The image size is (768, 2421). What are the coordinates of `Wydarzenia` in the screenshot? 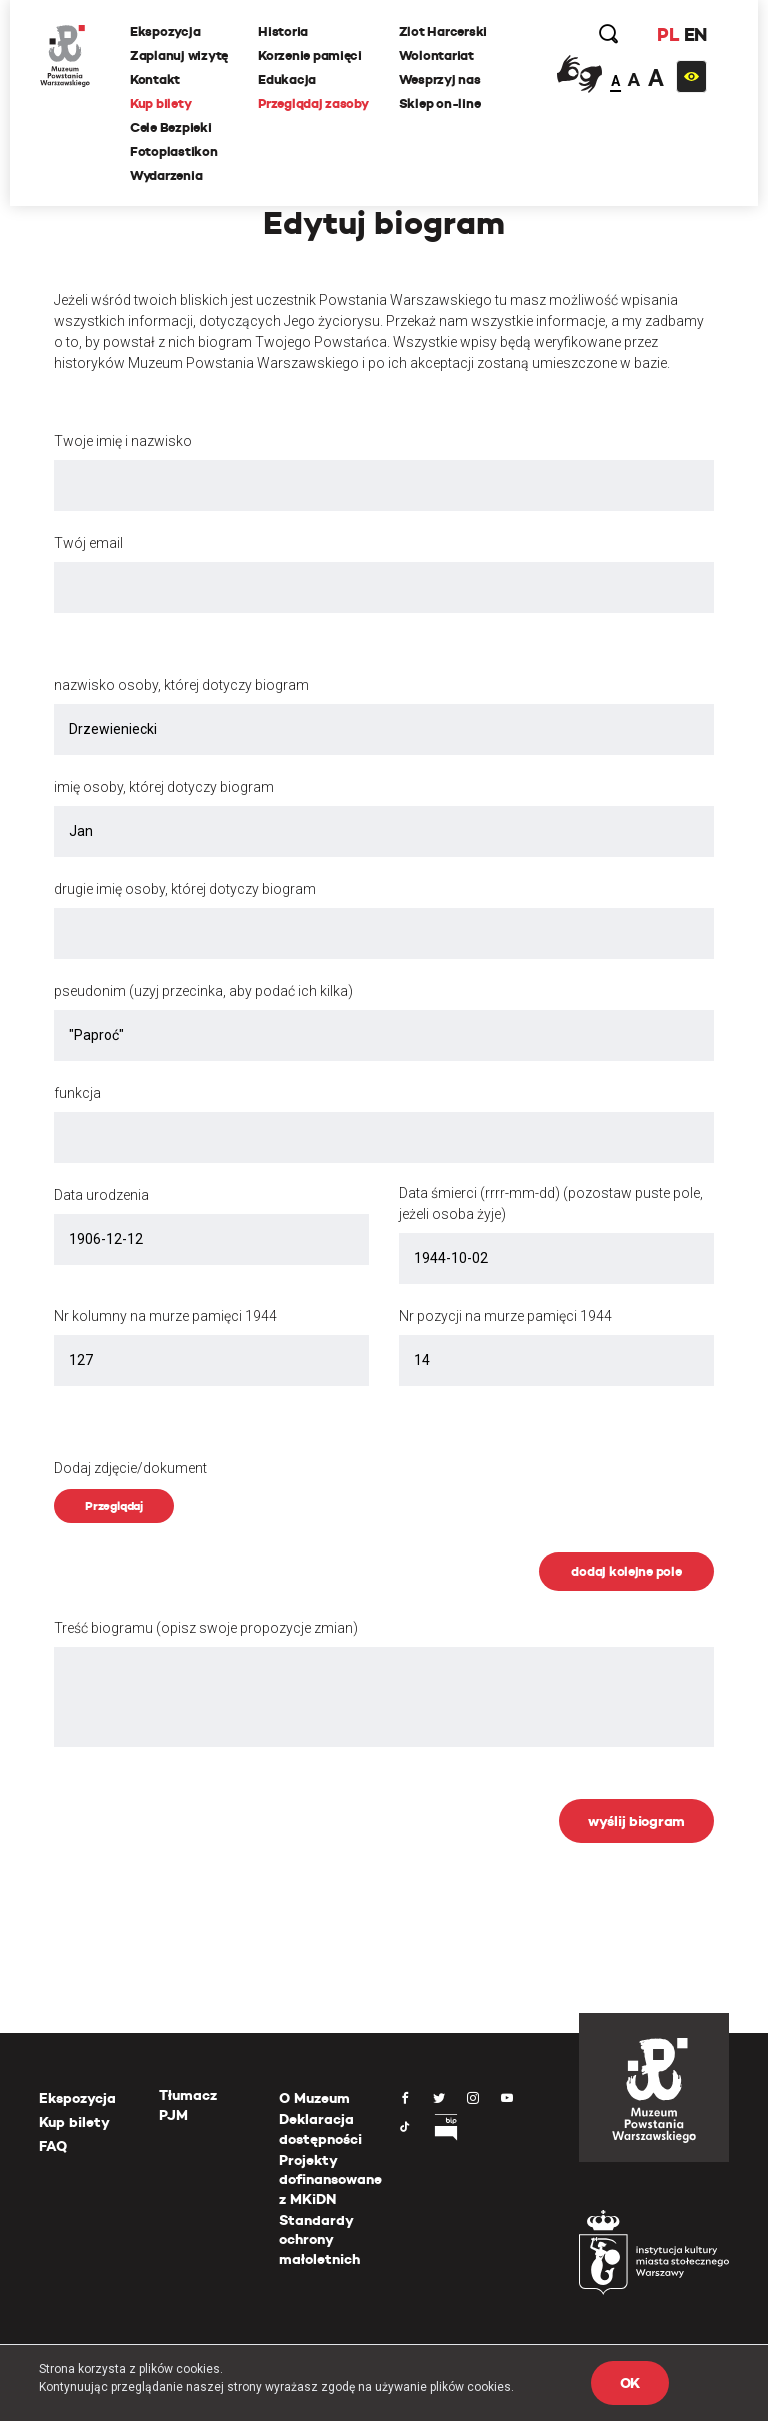 It's located at (166, 175).